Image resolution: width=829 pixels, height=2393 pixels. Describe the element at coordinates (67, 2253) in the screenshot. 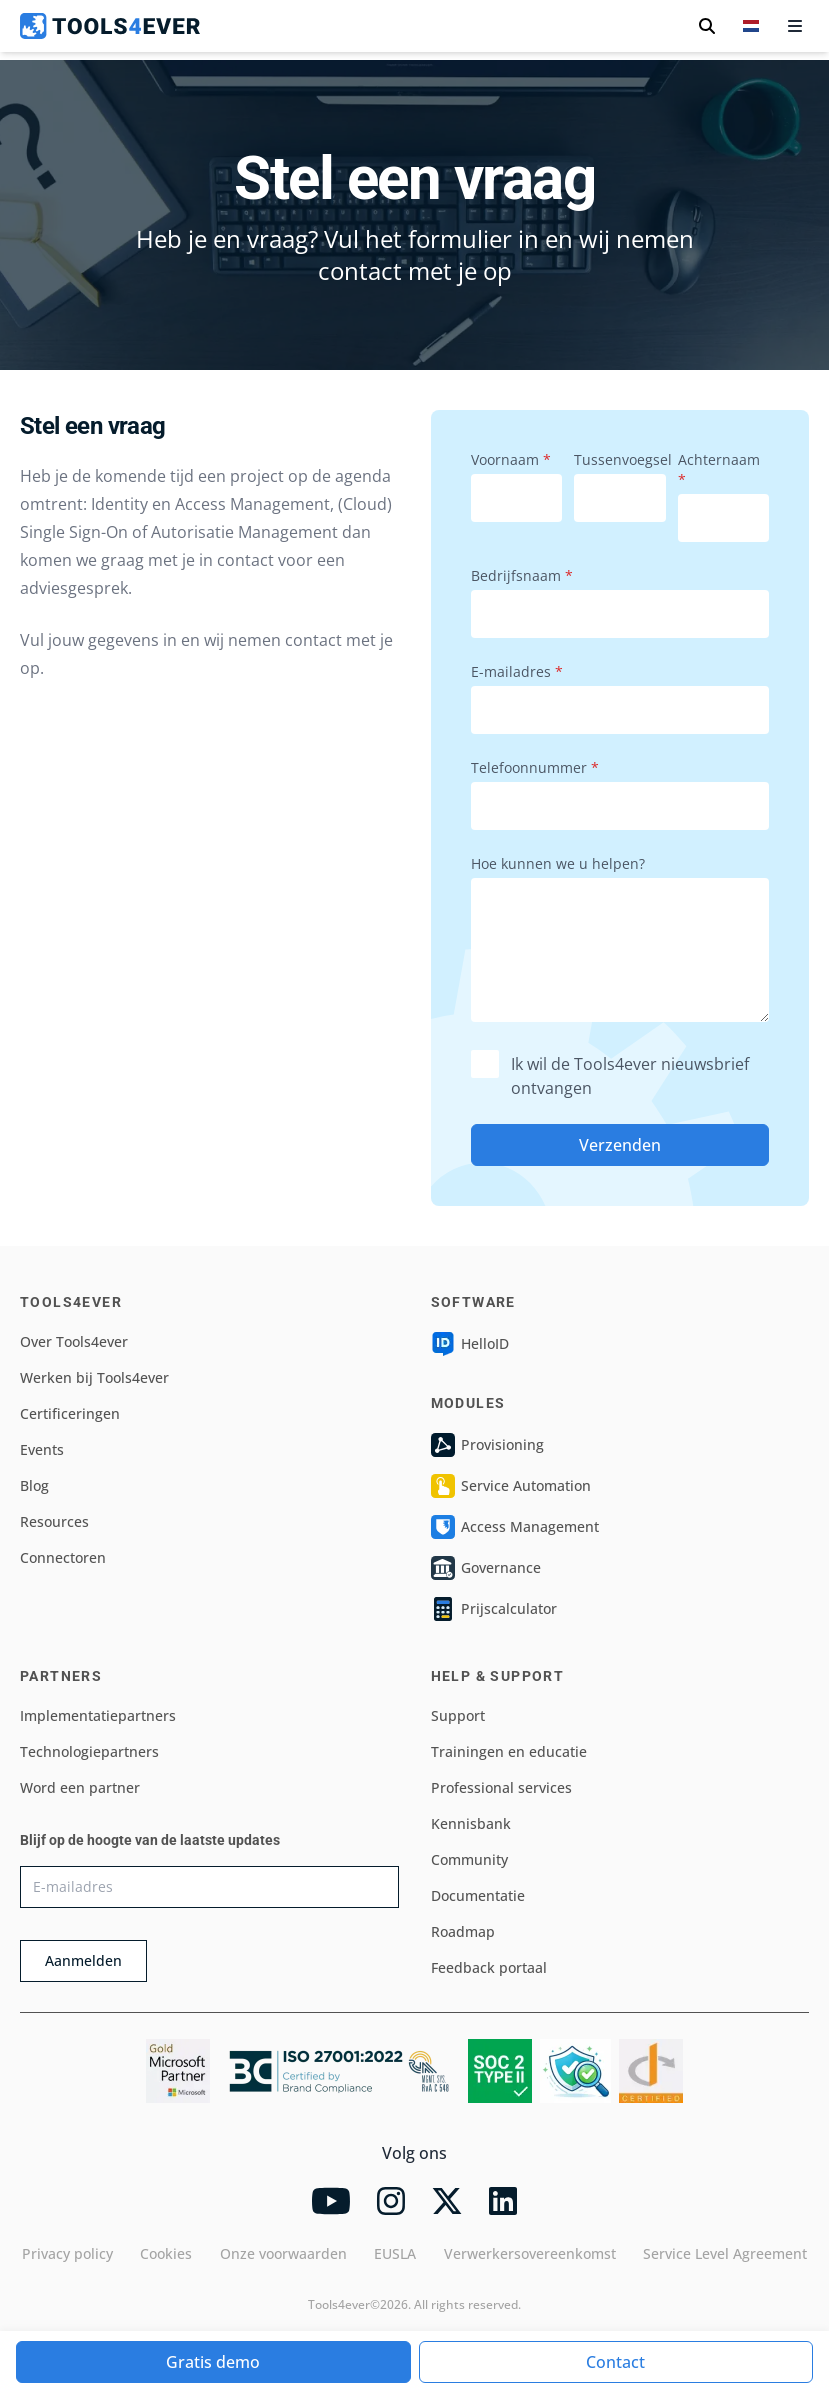

I see `Privacy policy` at that location.